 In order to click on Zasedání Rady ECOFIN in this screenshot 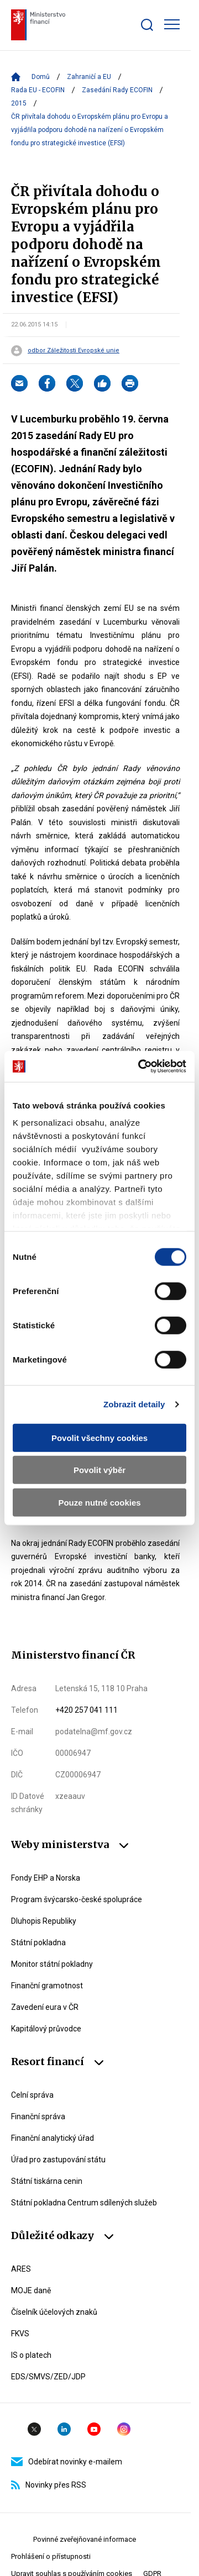, I will do `click(117, 90)`.